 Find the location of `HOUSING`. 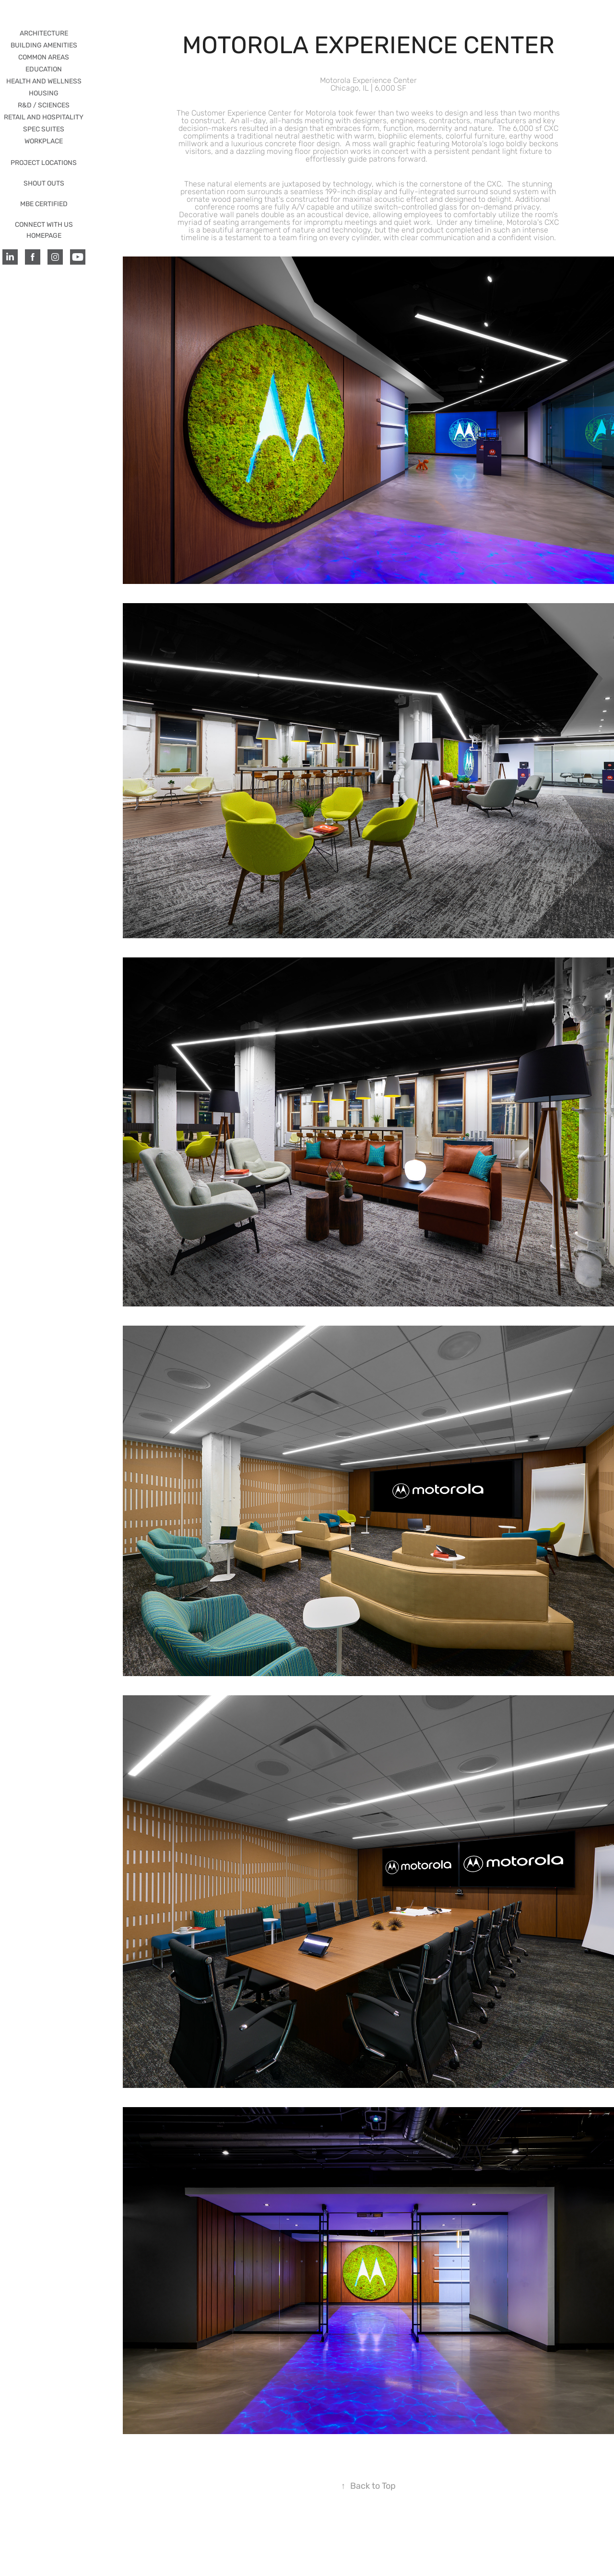

HOUSING is located at coordinates (44, 93).